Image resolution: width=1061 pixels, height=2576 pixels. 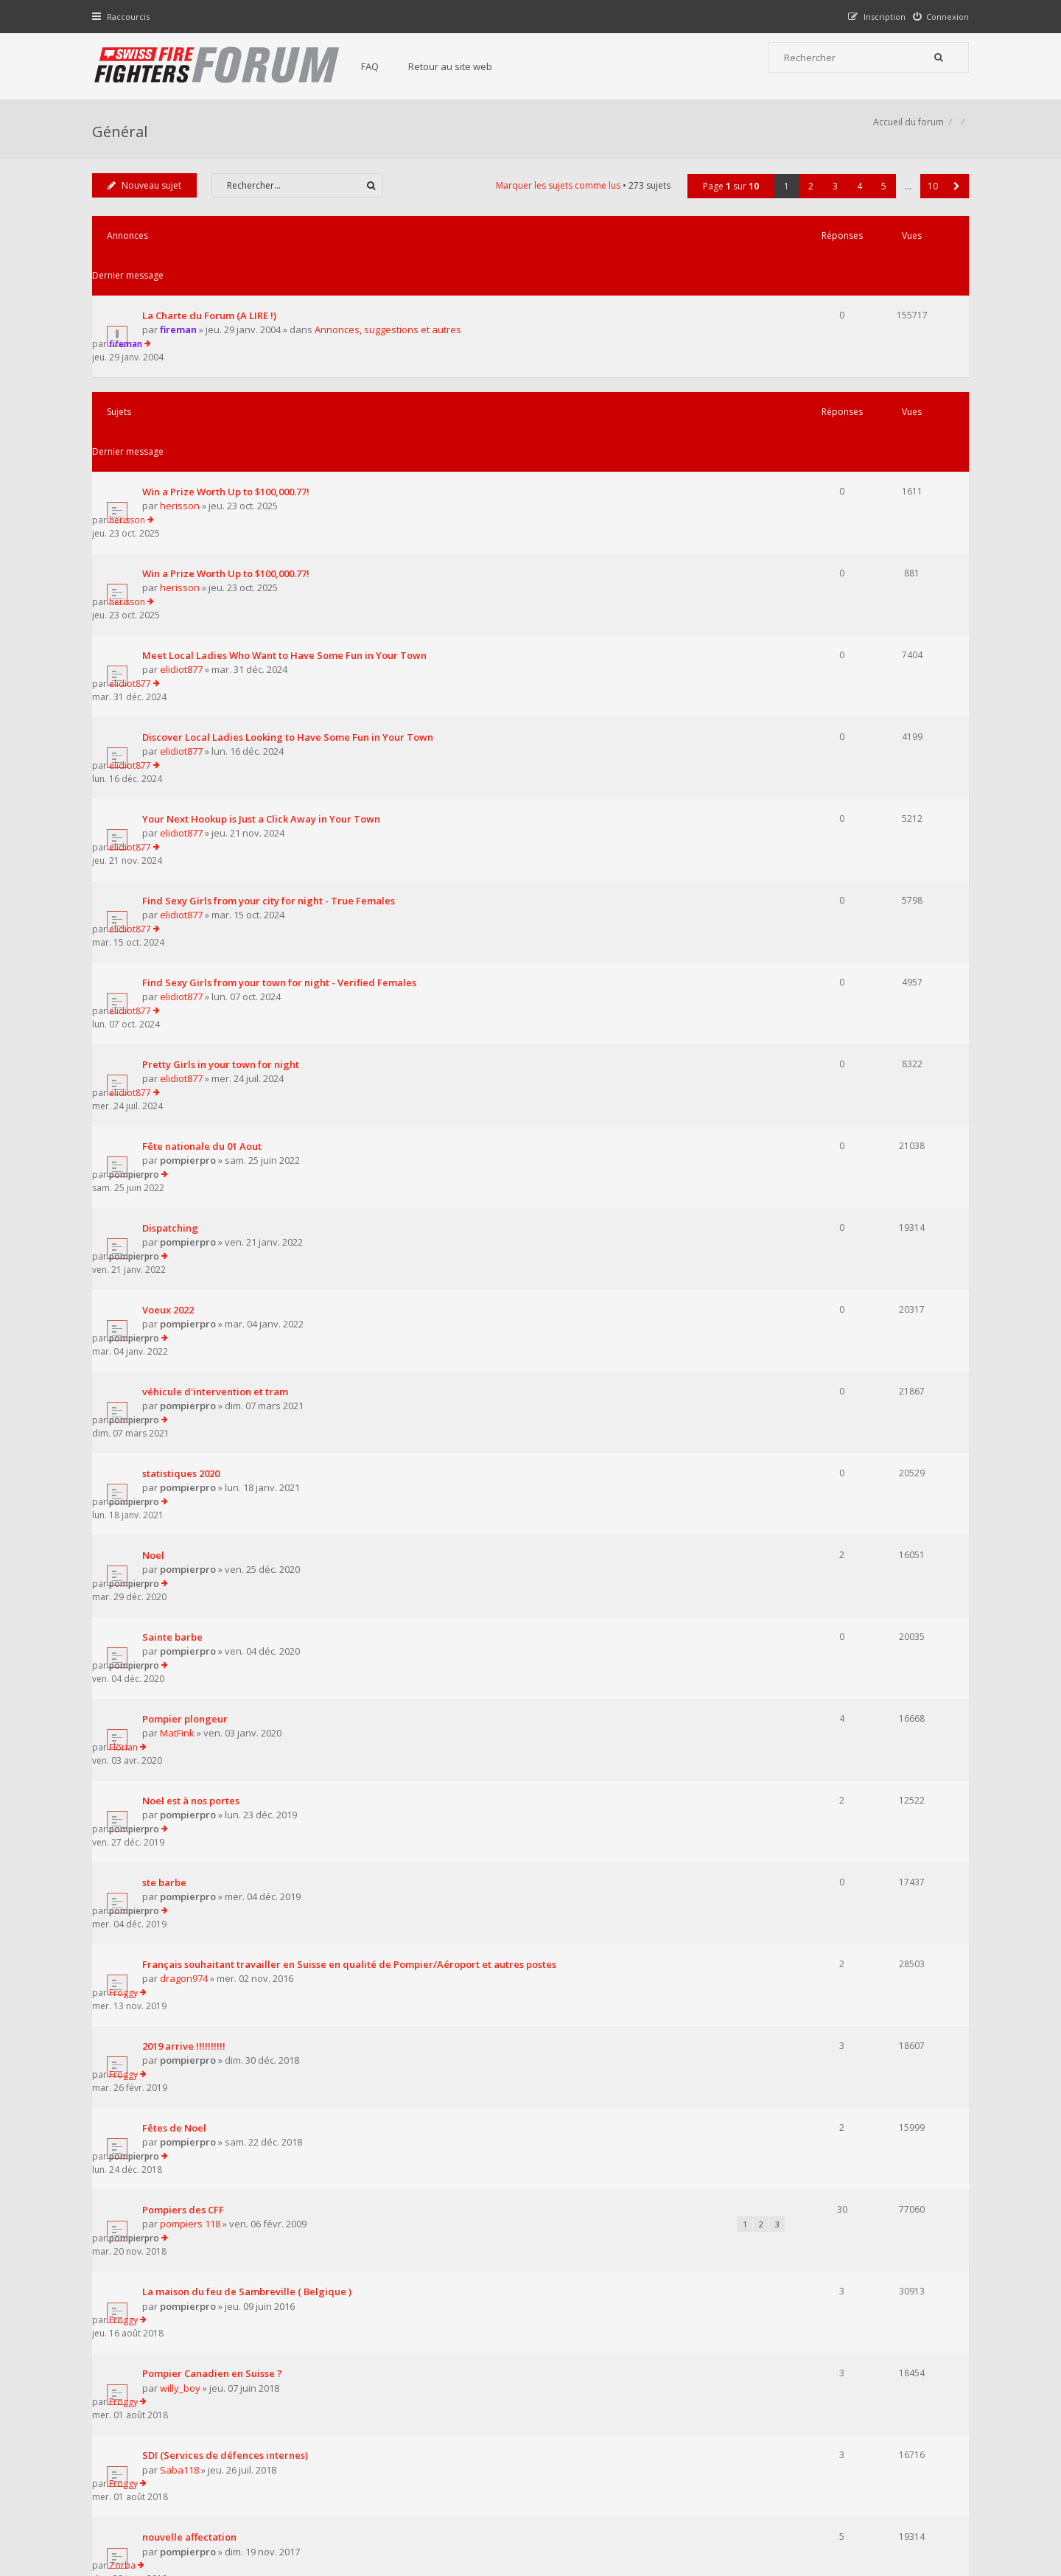 I want to click on Revenir à l’accueil du forum, so click(x=170, y=2150).